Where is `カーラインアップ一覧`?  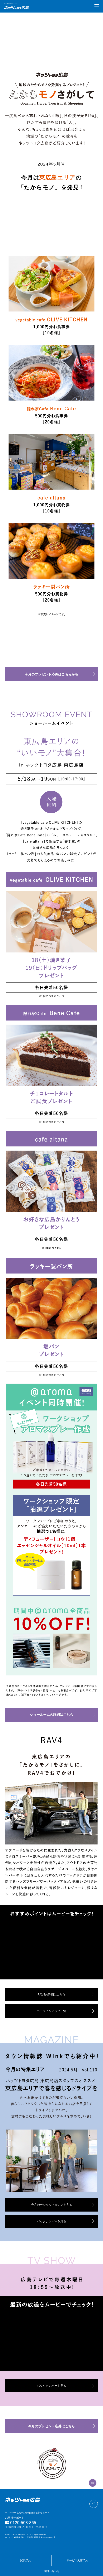 カーラインアップ一覧 is located at coordinates (51, 2011).